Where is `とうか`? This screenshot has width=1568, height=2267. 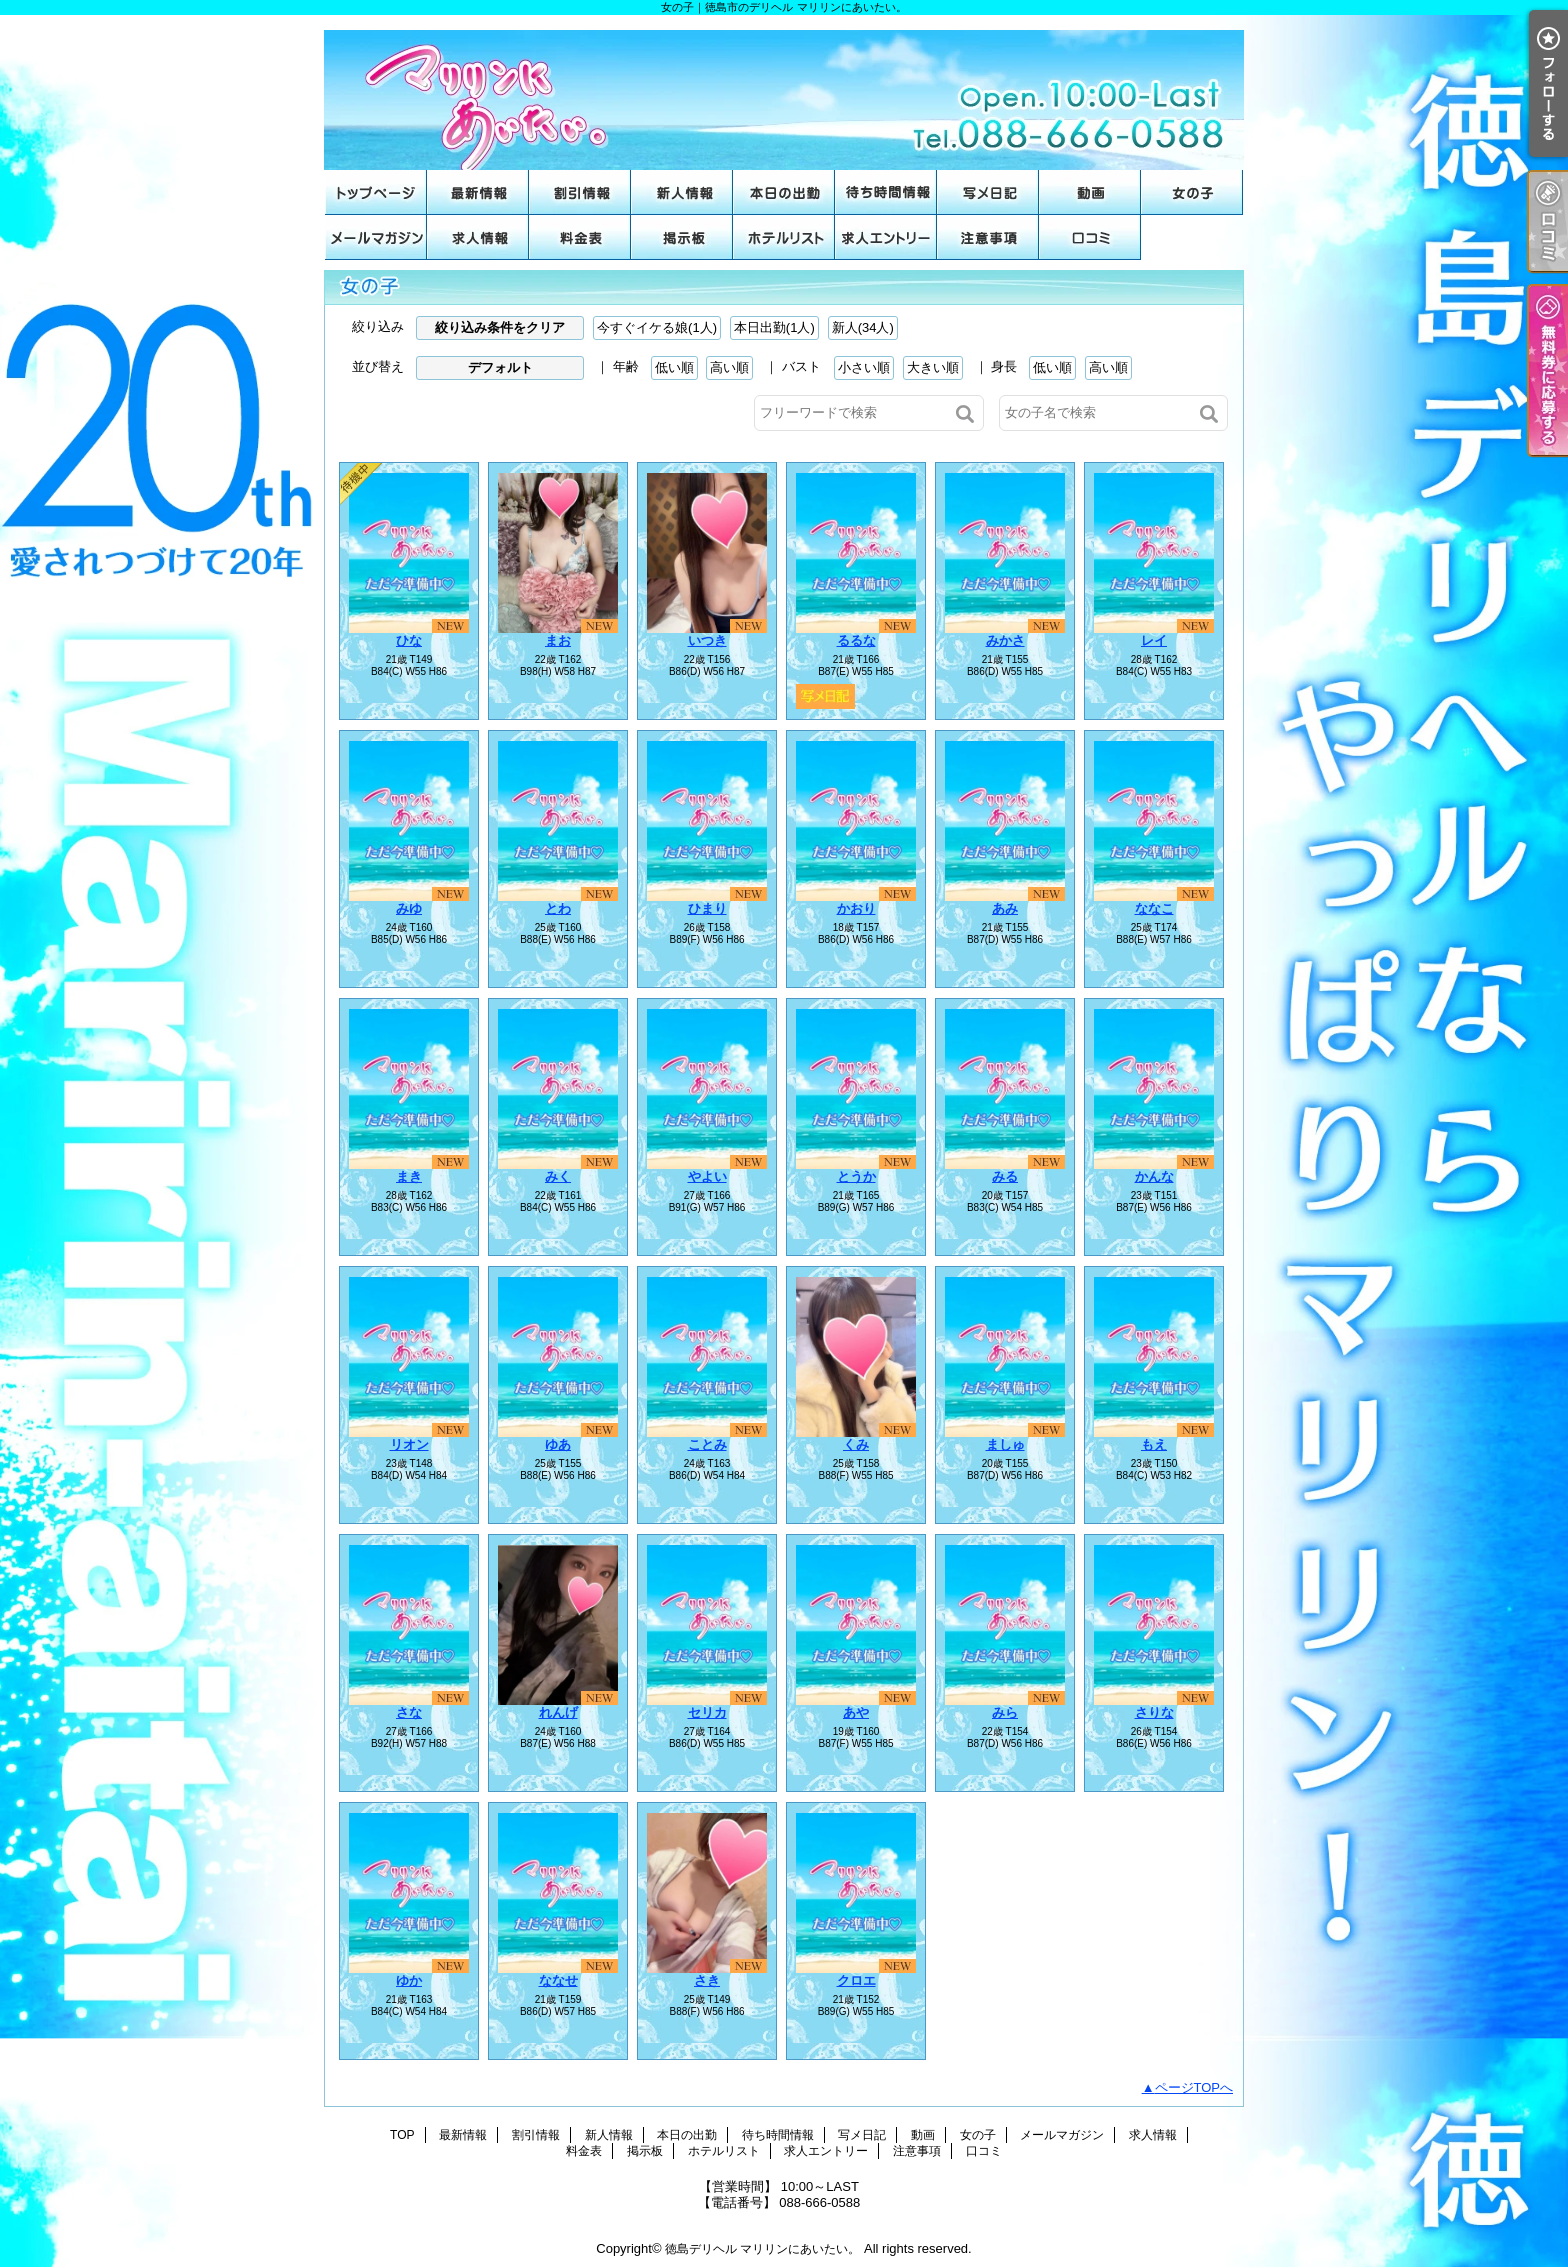
とうか is located at coordinates (856, 1176).